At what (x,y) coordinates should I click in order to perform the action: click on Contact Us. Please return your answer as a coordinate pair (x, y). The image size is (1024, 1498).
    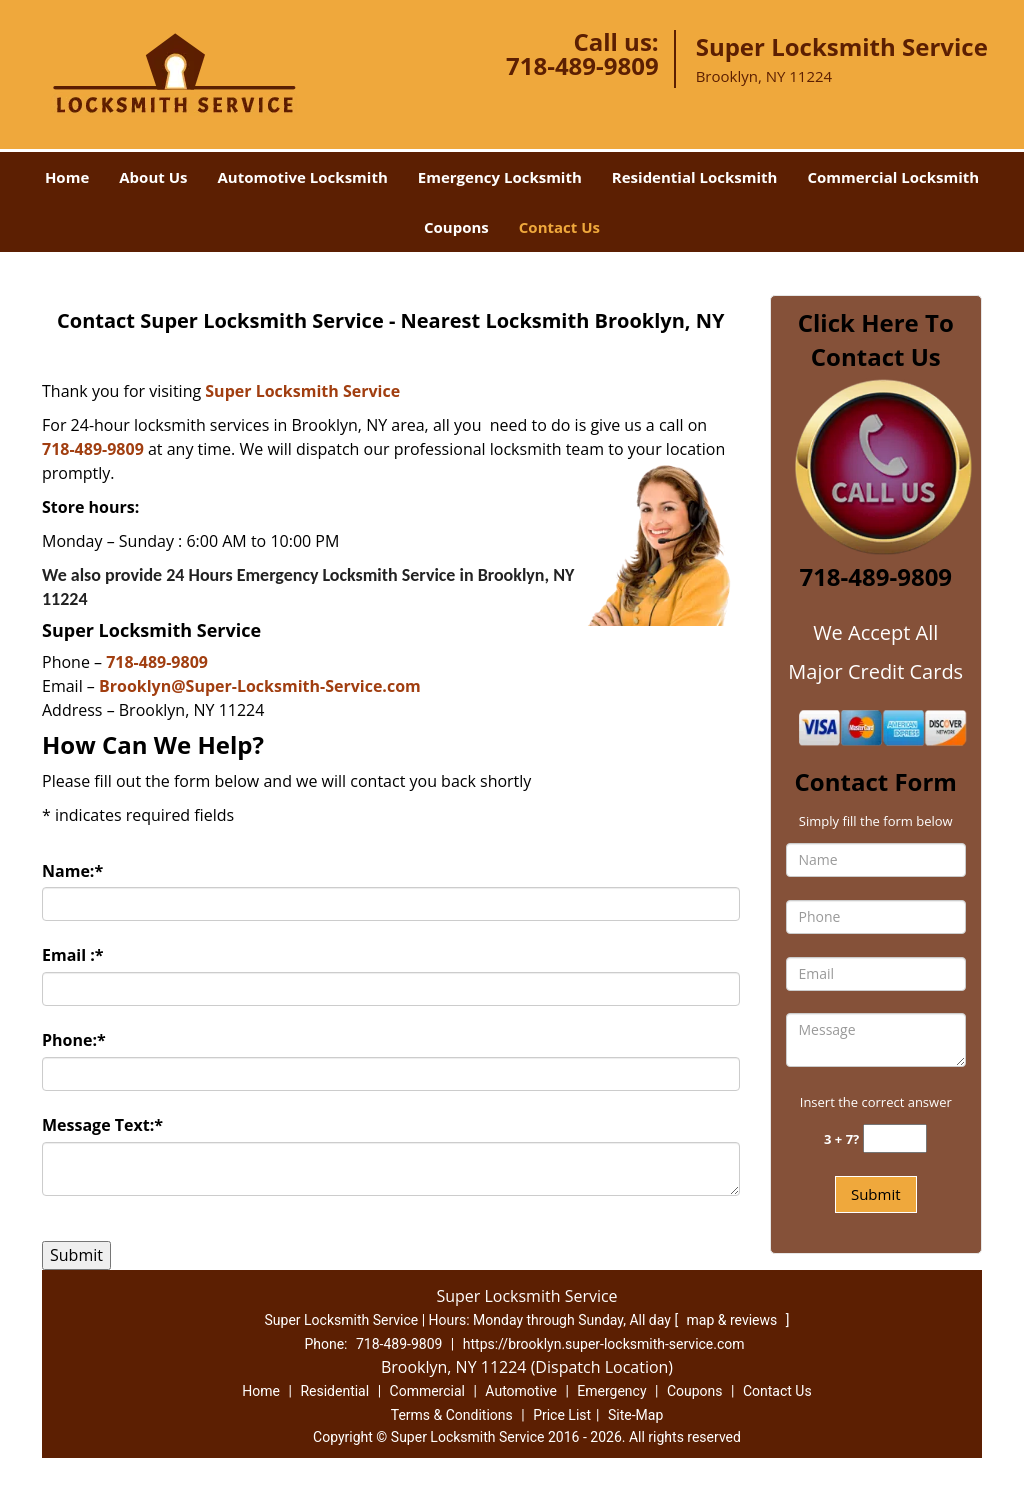
    Looking at the image, I should click on (559, 227).